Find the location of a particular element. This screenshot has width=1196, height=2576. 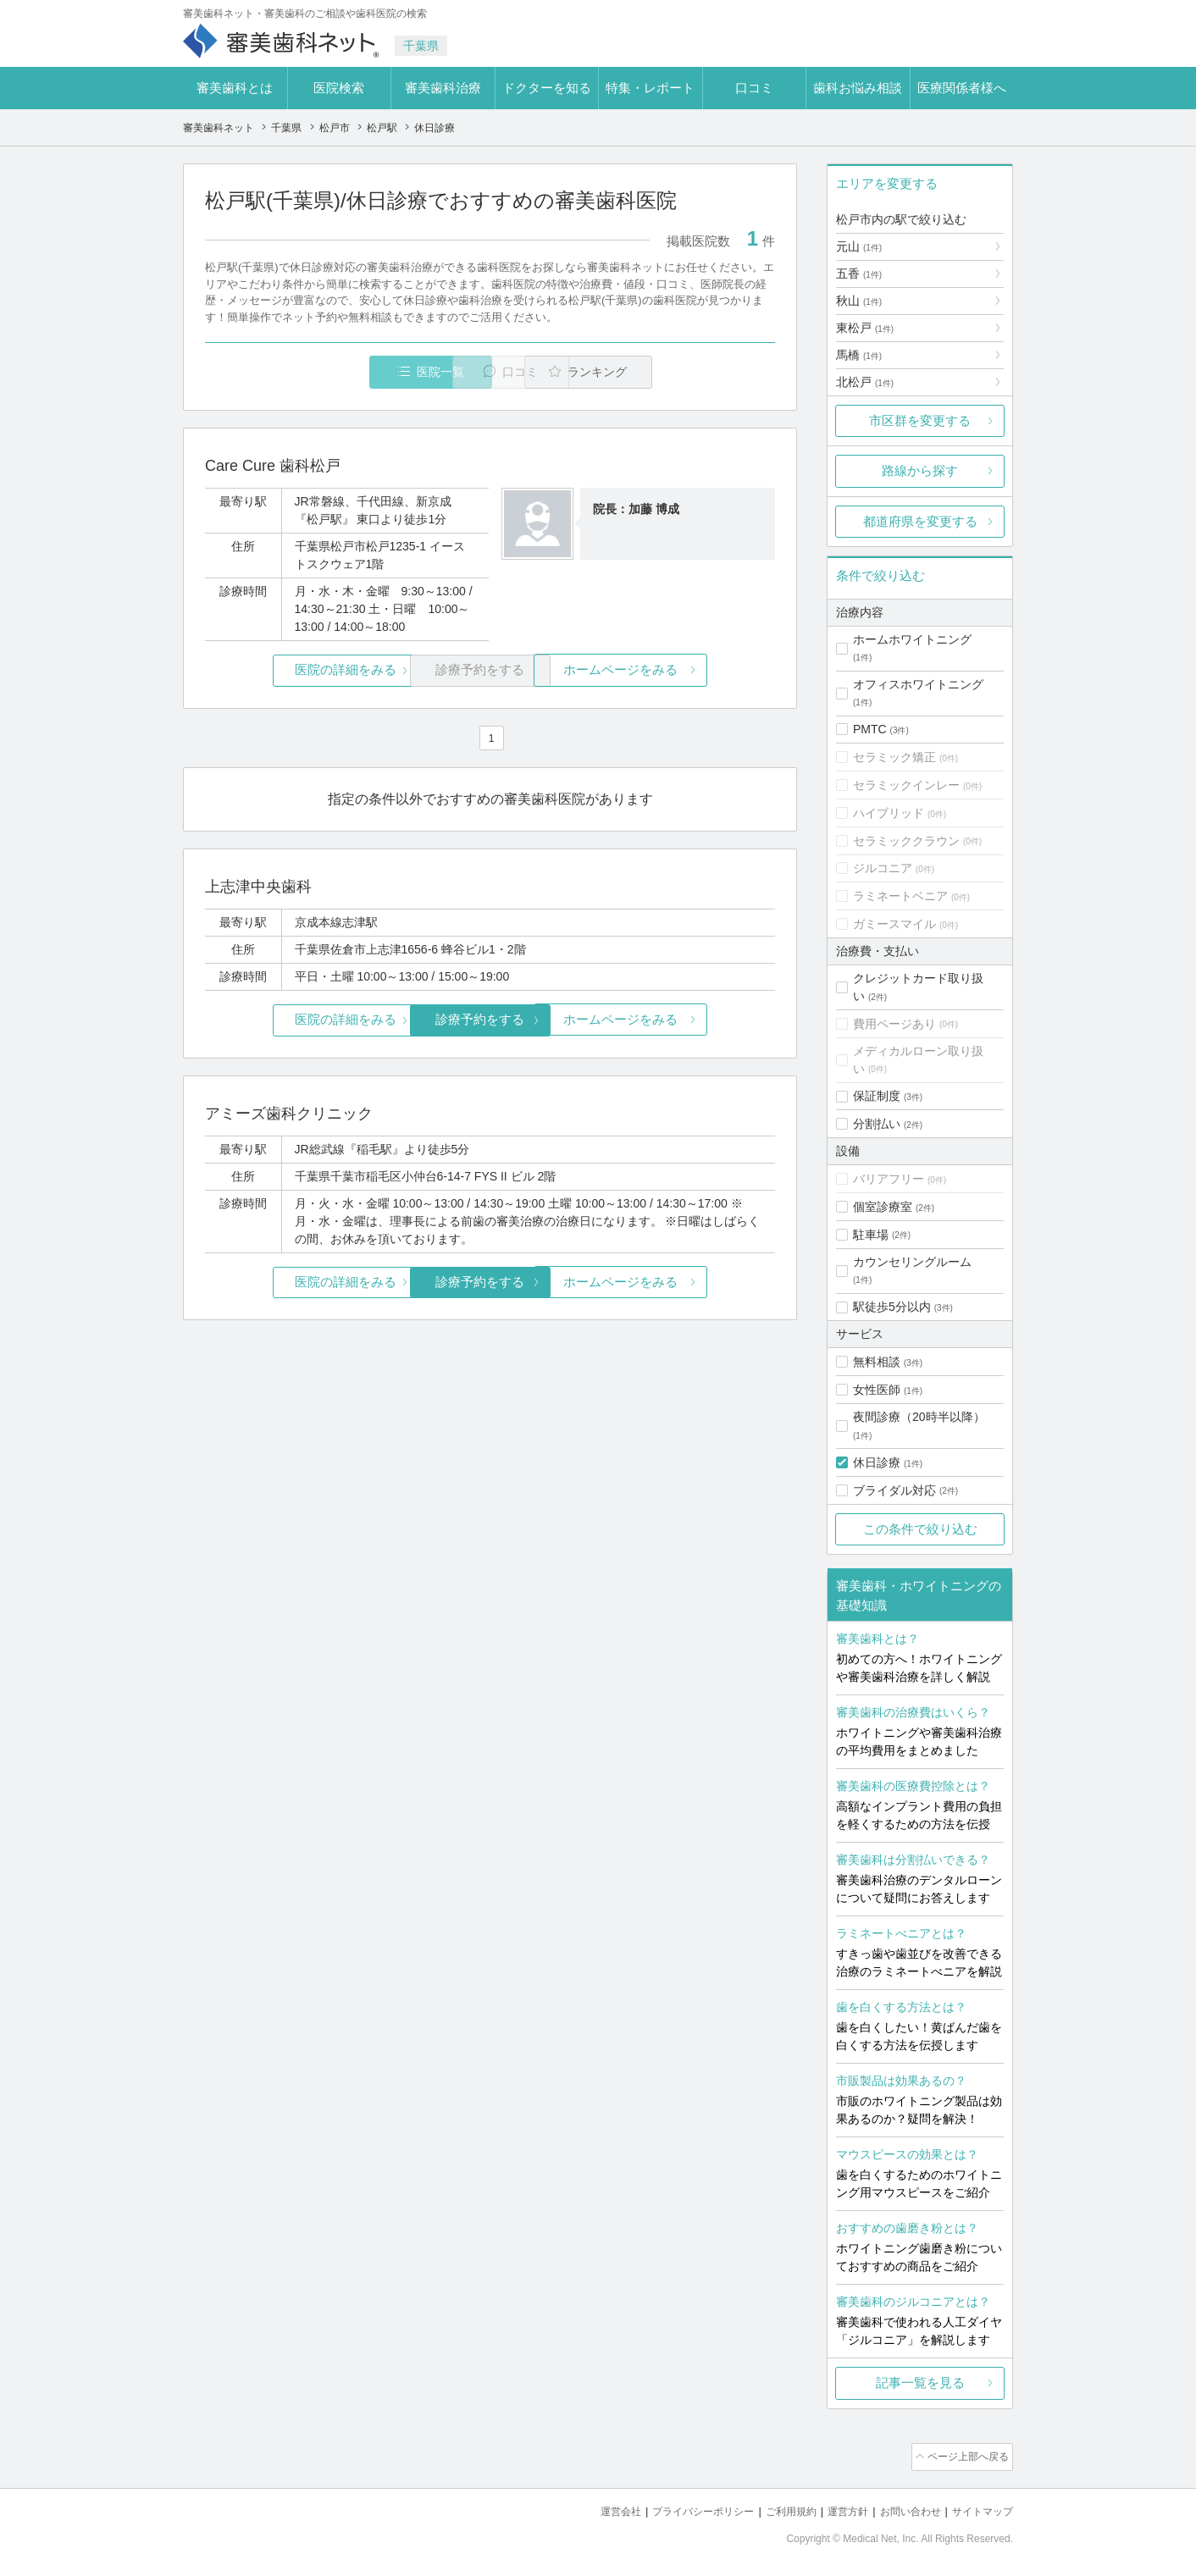

医療関係者様へ is located at coordinates (961, 87).